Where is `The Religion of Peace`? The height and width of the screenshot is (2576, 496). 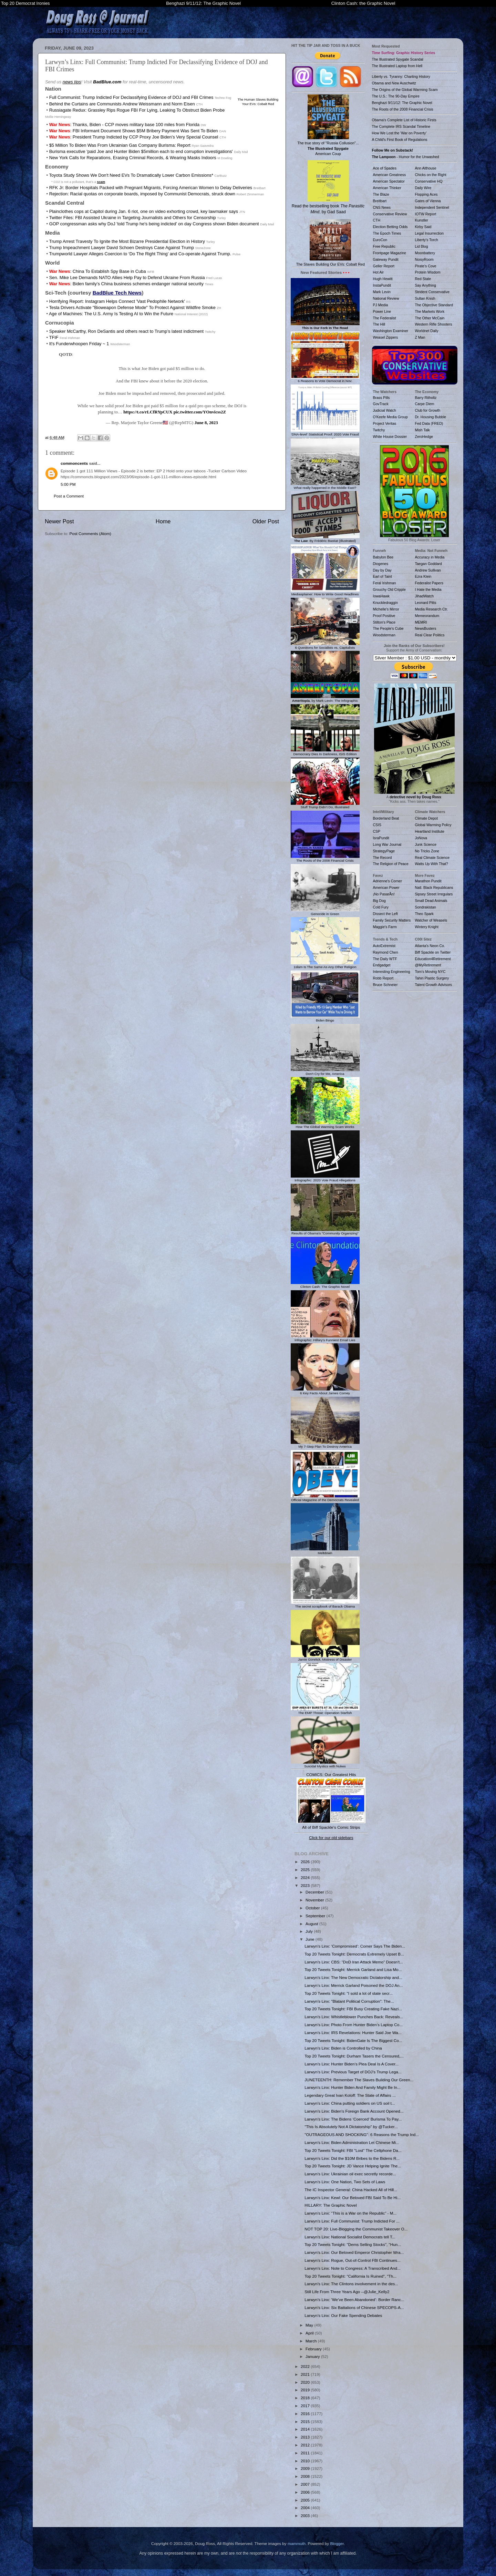 The Religion of Peace is located at coordinates (391, 864).